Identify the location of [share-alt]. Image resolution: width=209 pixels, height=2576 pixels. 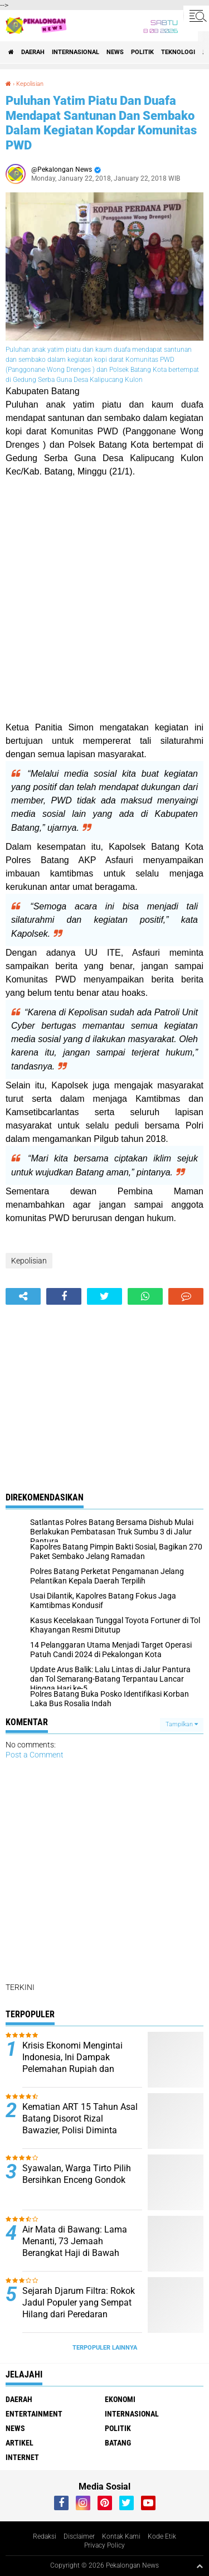
(23, 1296).